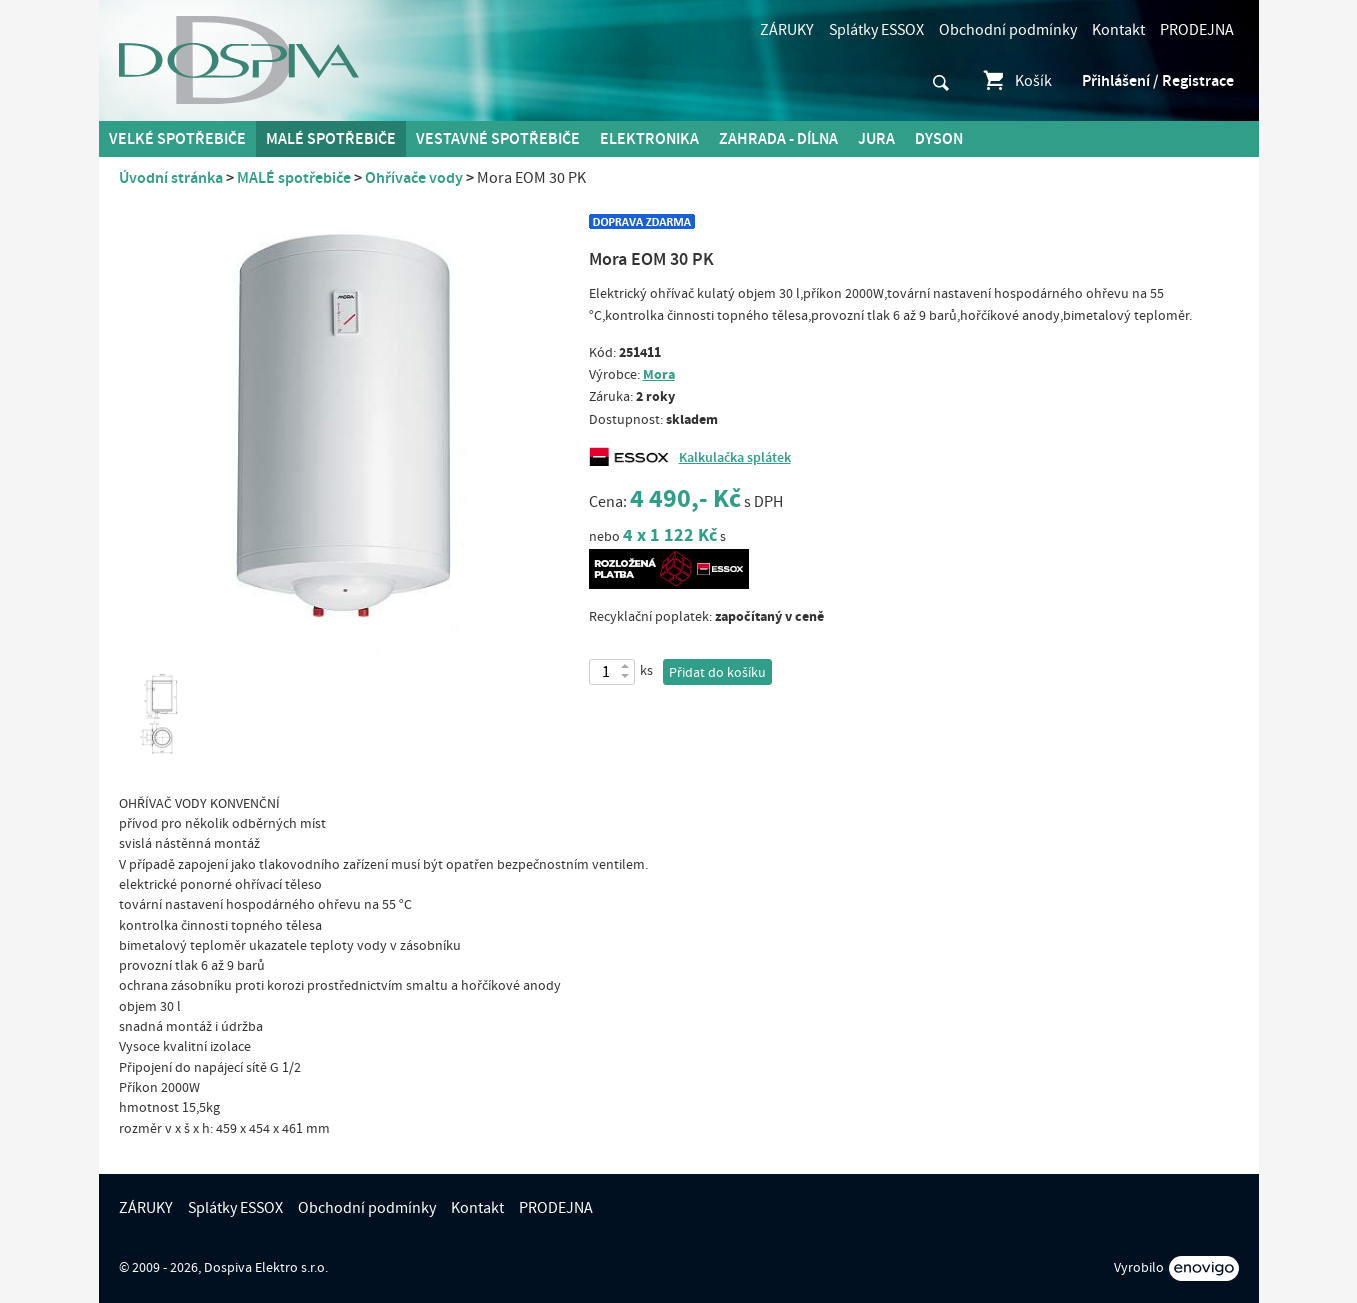  Describe the element at coordinates (787, 30) in the screenshot. I see `ZÁRUKY` at that location.